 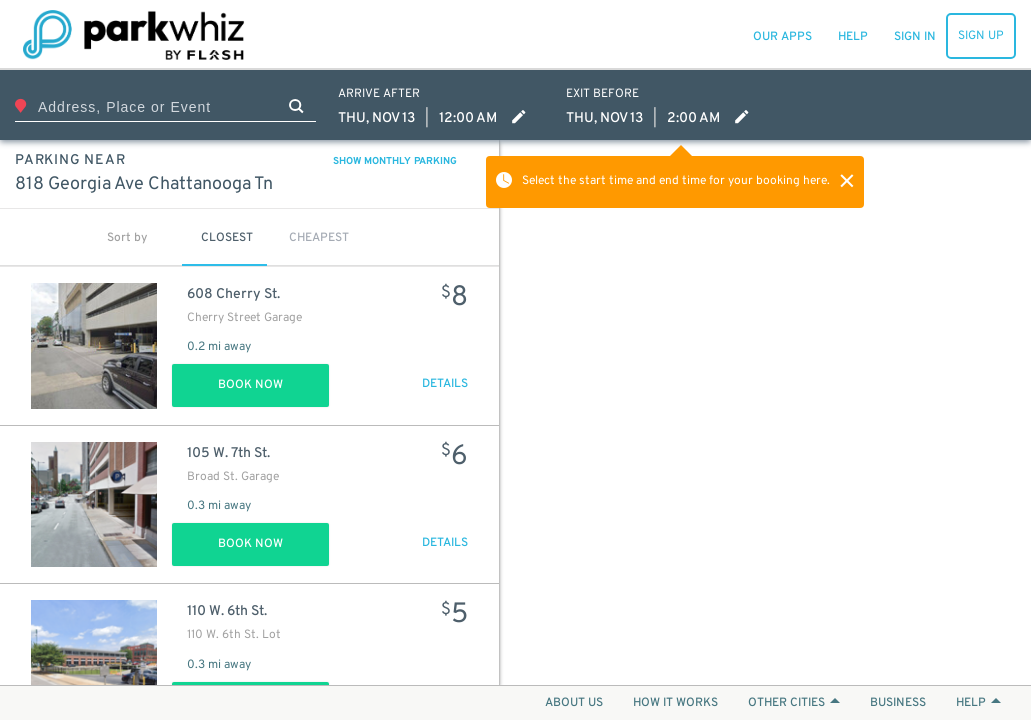 What do you see at coordinates (445, 384) in the screenshot?
I see `DETAILS` at bounding box center [445, 384].